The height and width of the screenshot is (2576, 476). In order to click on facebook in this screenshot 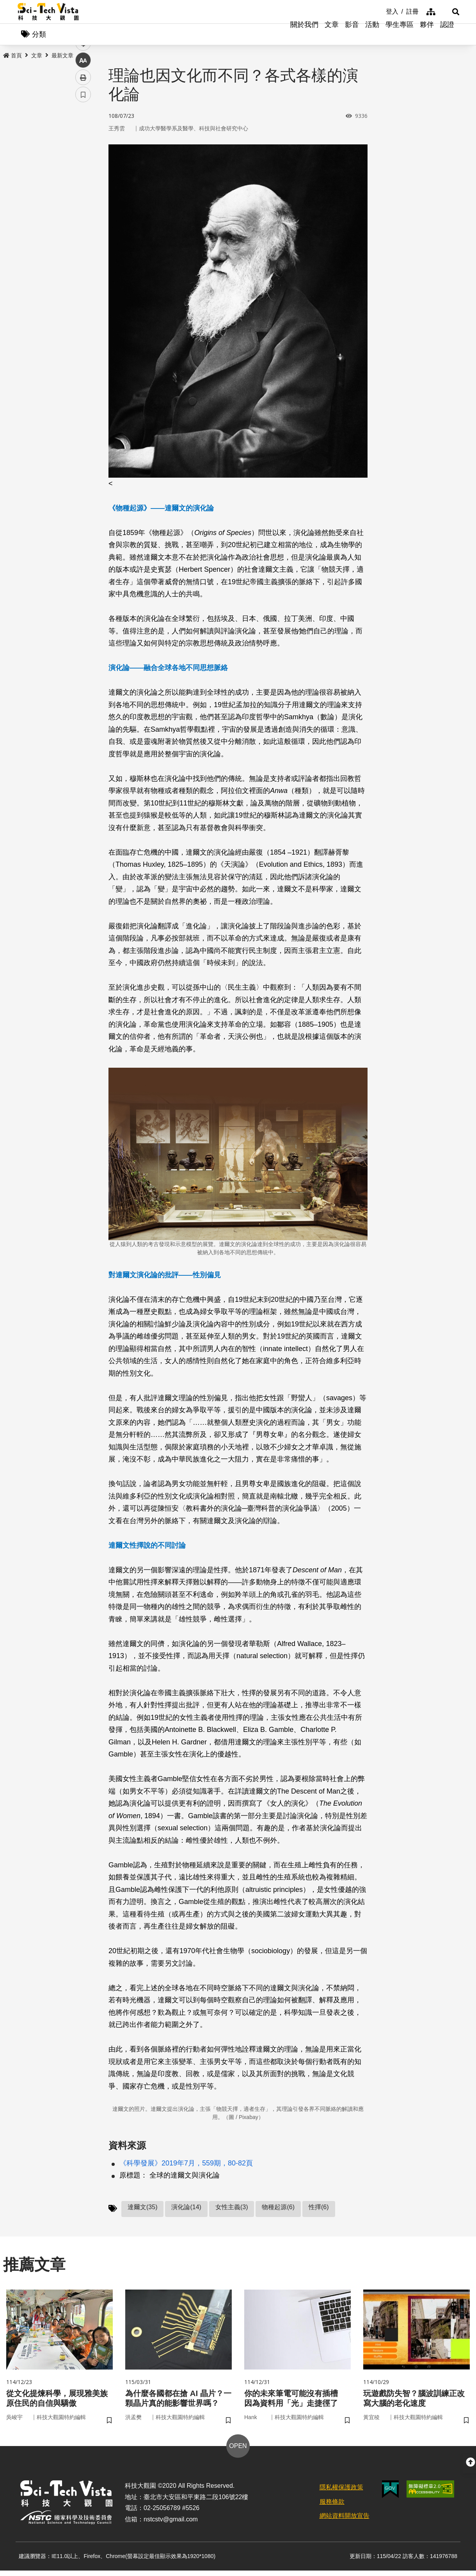, I will do `click(83, 149)`.